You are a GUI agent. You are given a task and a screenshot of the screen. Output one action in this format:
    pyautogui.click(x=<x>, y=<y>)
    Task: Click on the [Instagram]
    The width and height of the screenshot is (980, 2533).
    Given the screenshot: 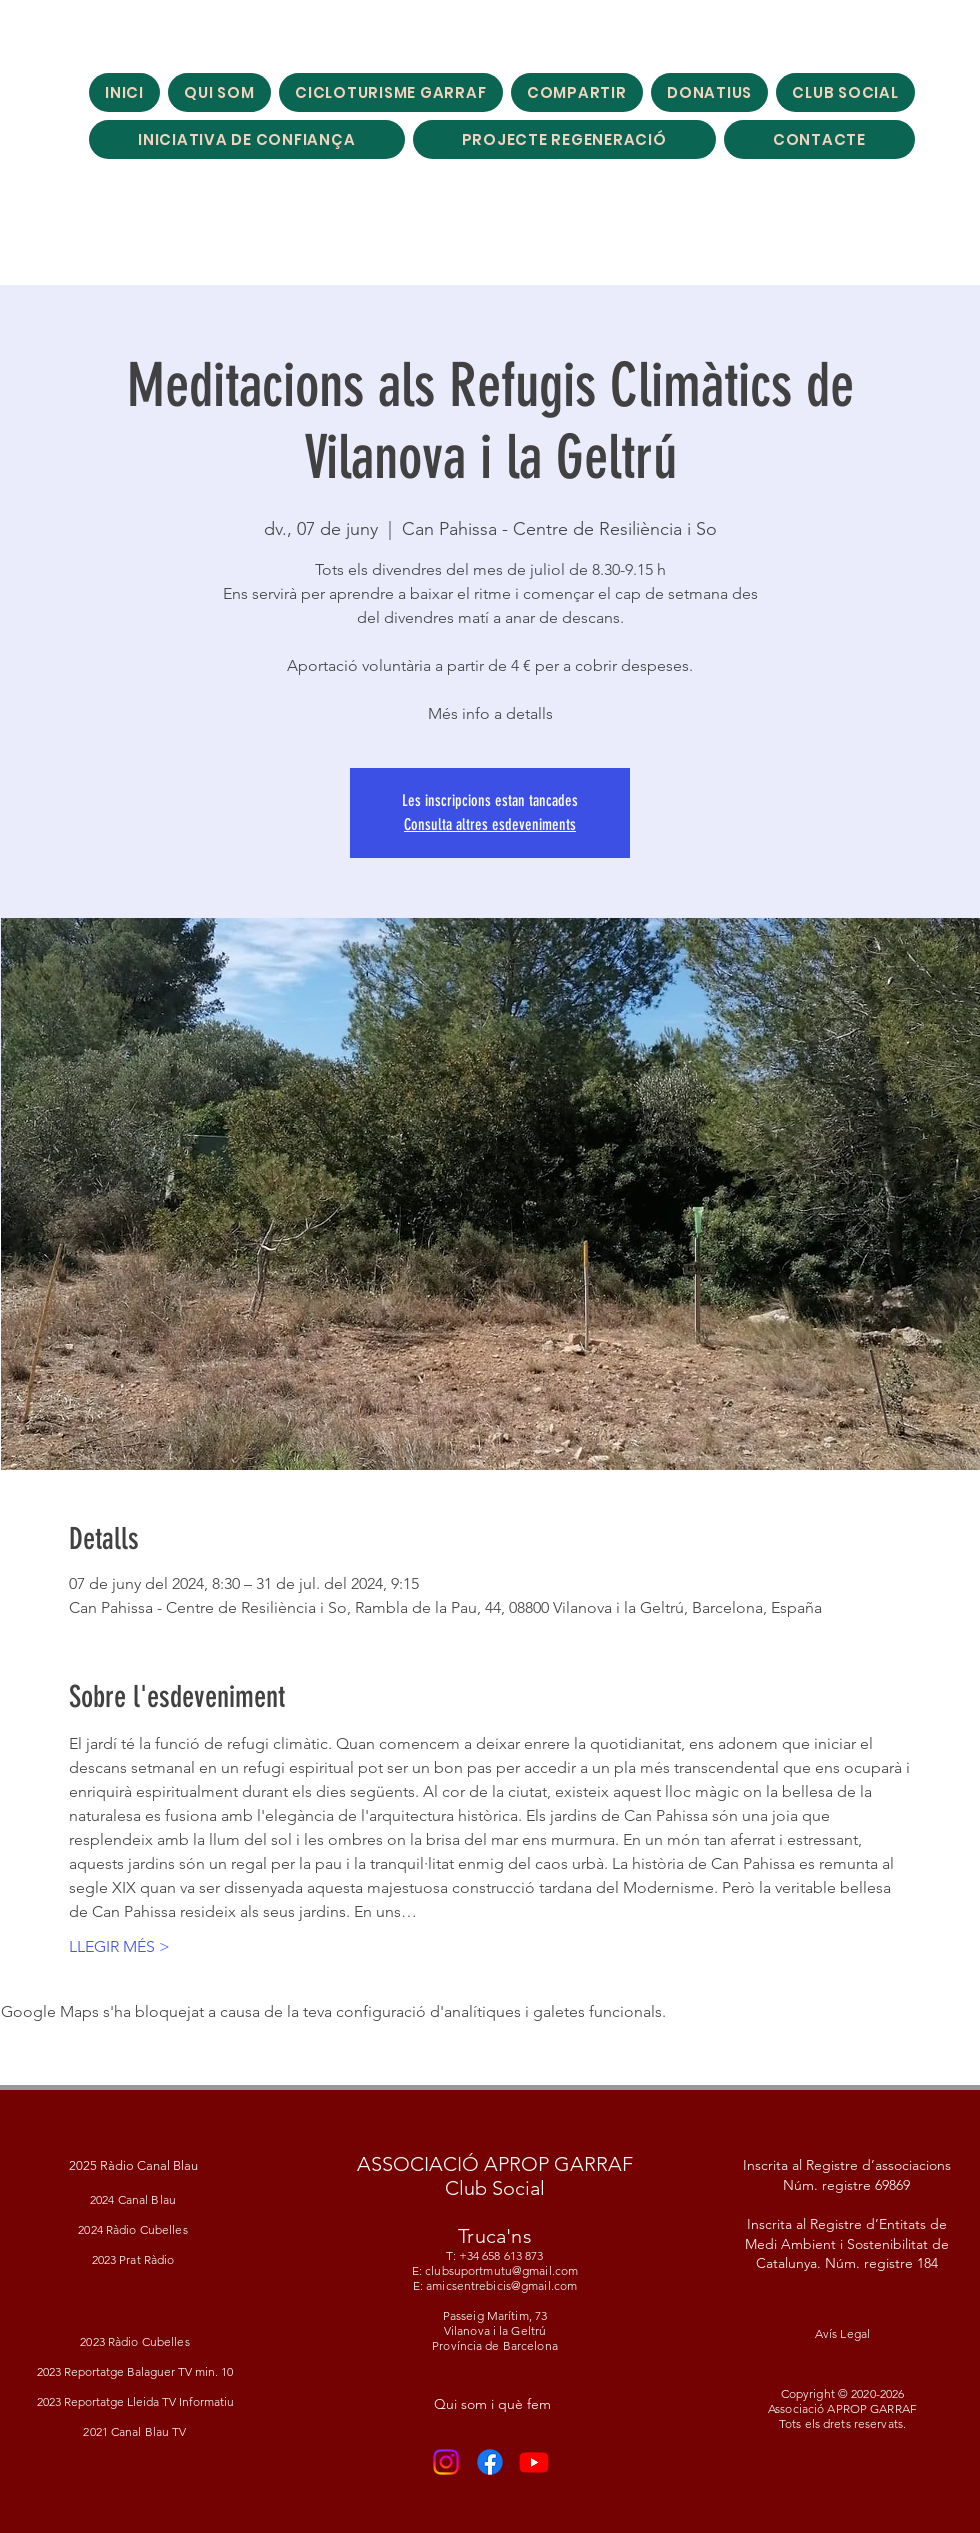 What is the action you would take?
    pyautogui.click(x=446, y=2462)
    